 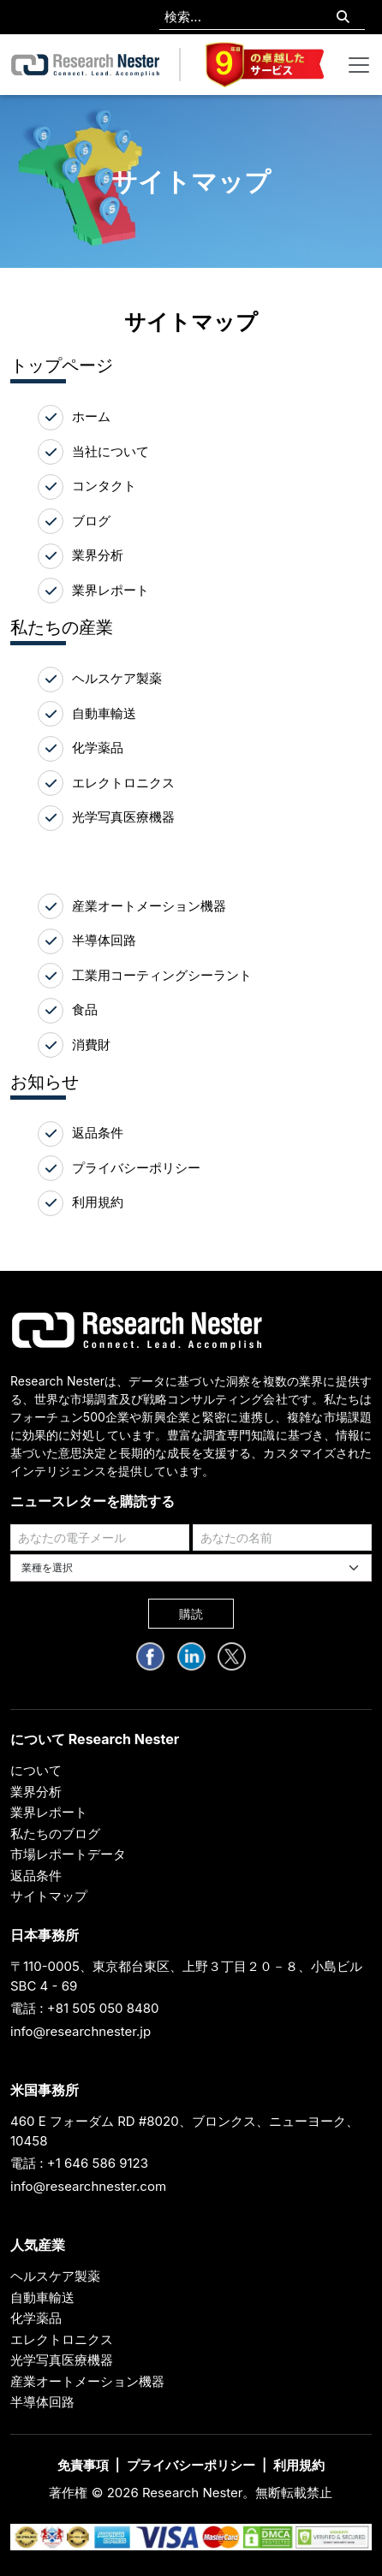 I want to click on プライバシーポリシー, so click(x=136, y=1168).